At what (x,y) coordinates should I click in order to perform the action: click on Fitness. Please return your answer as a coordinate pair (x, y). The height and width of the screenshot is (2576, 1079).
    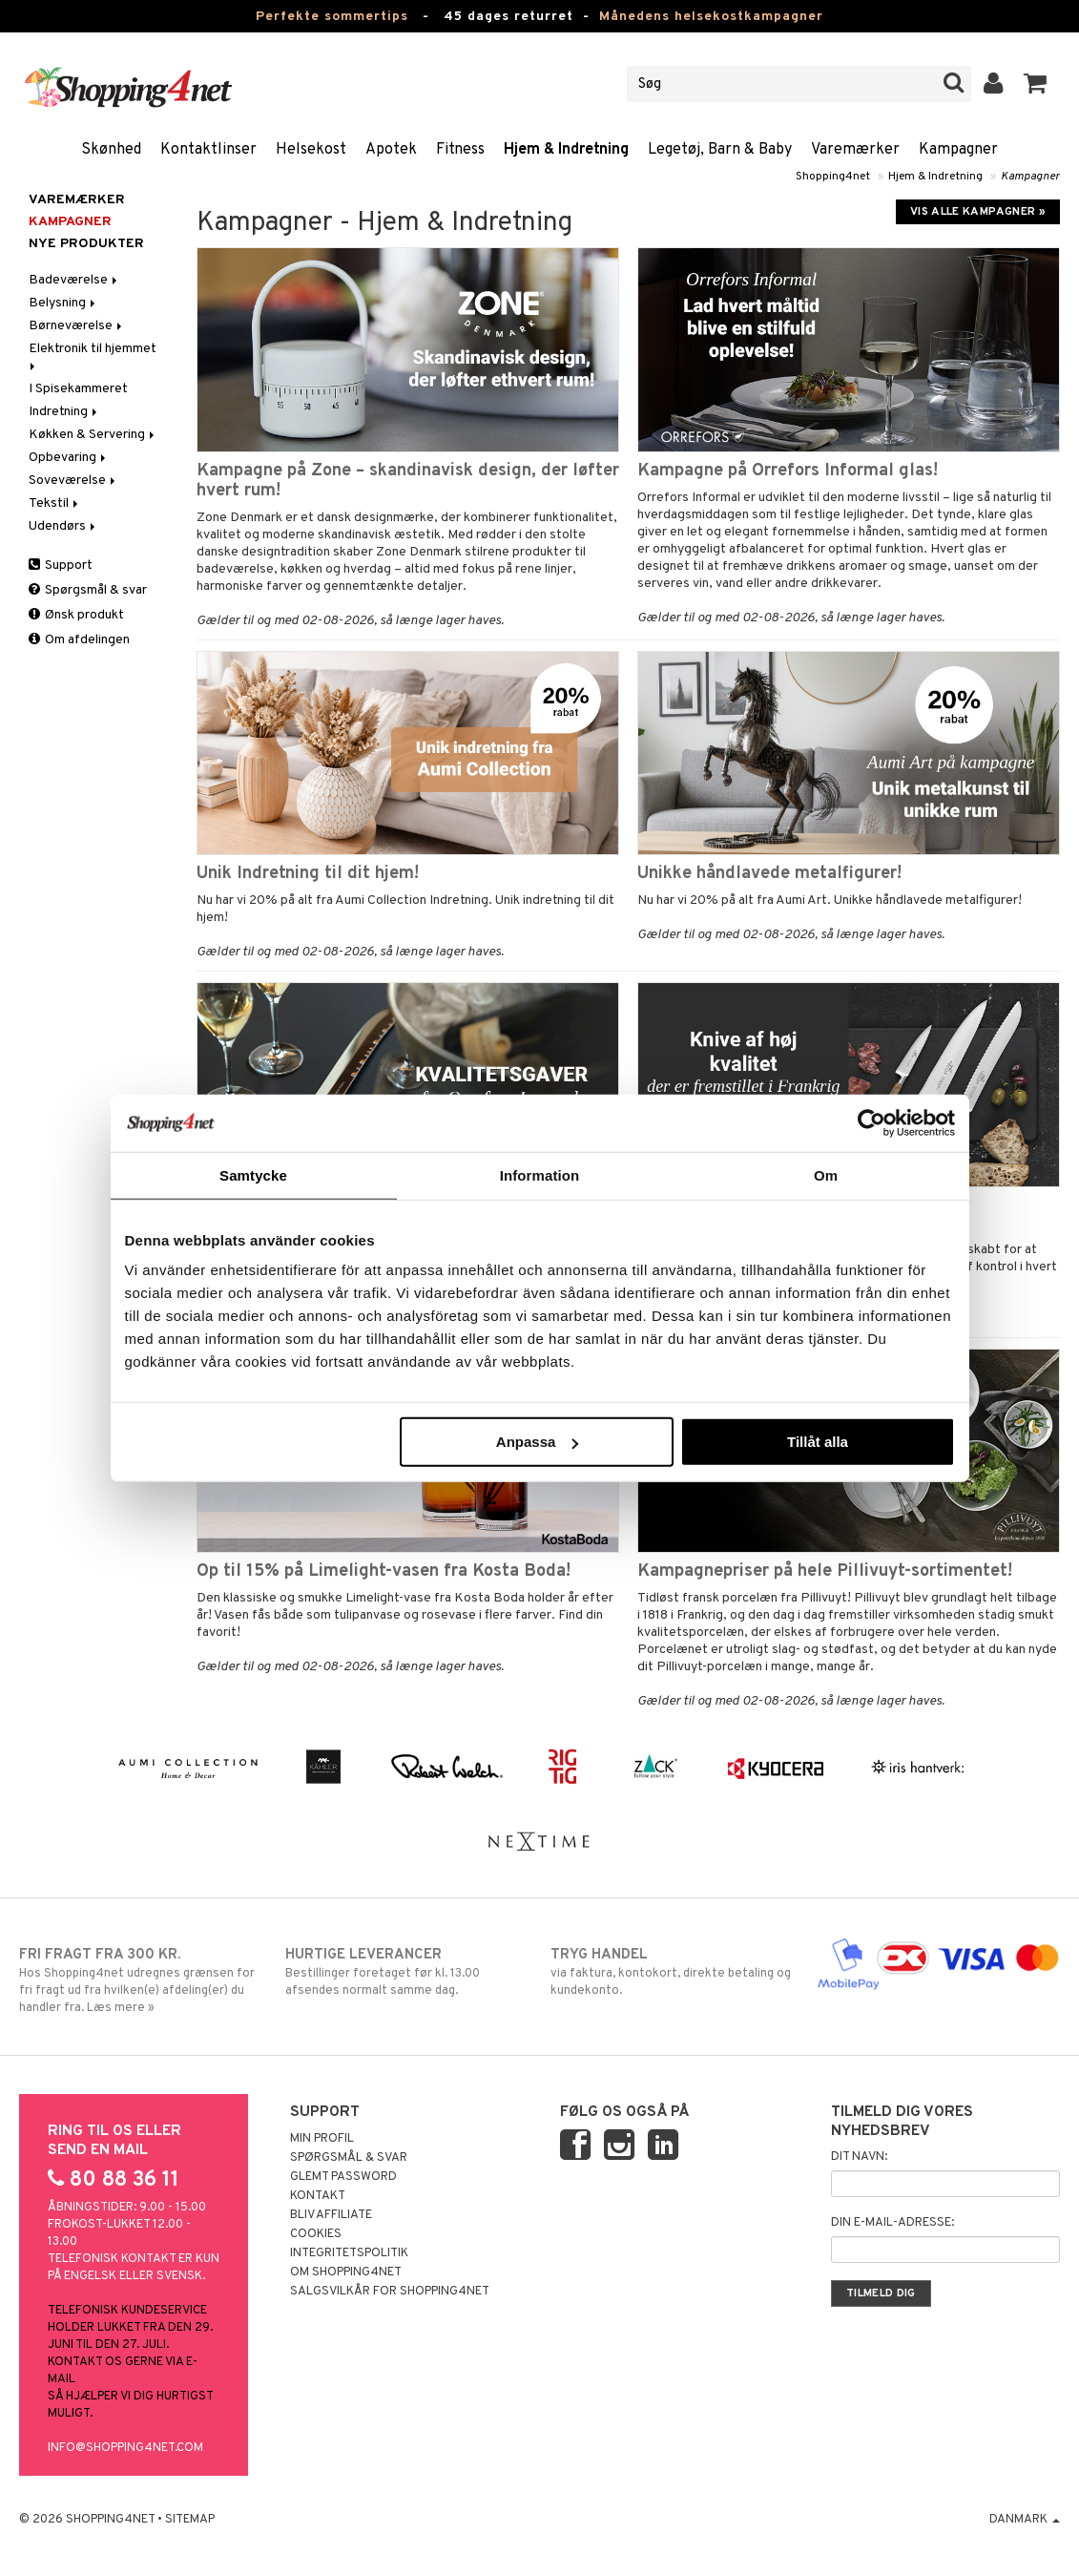
    Looking at the image, I should click on (460, 149).